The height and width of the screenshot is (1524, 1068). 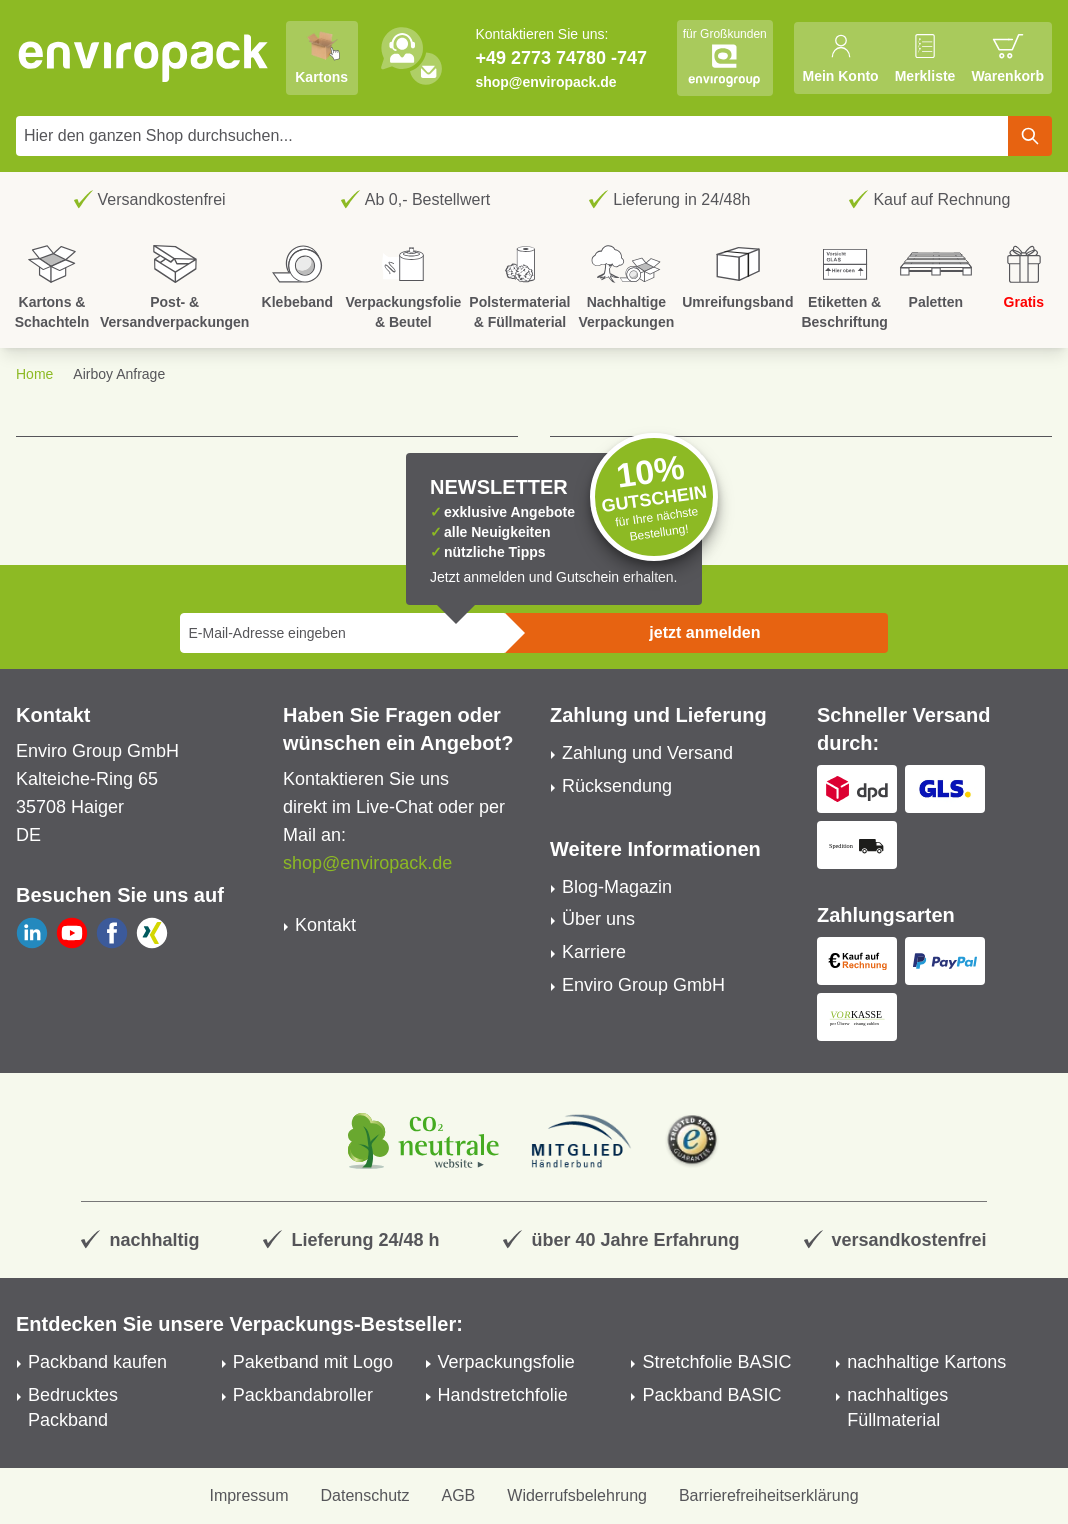 What do you see at coordinates (97, 1362) in the screenshot?
I see `Packband kaufen` at bounding box center [97, 1362].